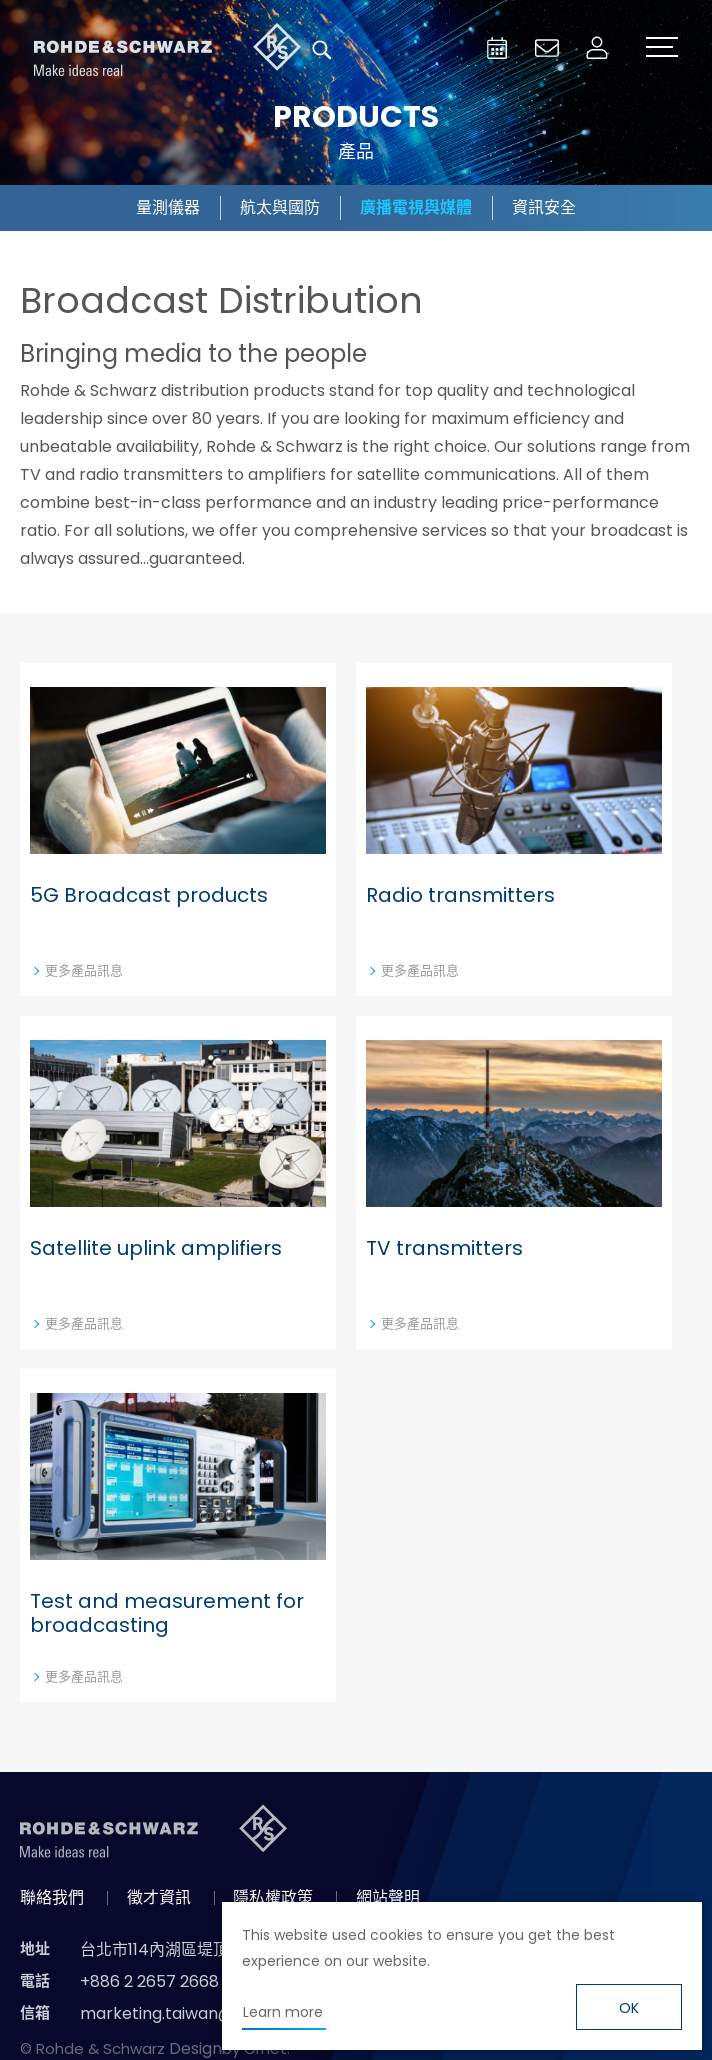 This screenshot has width=712, height=2060. What do you see at coordinates (52, 1897) in the screenshot?
I see `聯絡我們` at bounding box center [52, 1897].